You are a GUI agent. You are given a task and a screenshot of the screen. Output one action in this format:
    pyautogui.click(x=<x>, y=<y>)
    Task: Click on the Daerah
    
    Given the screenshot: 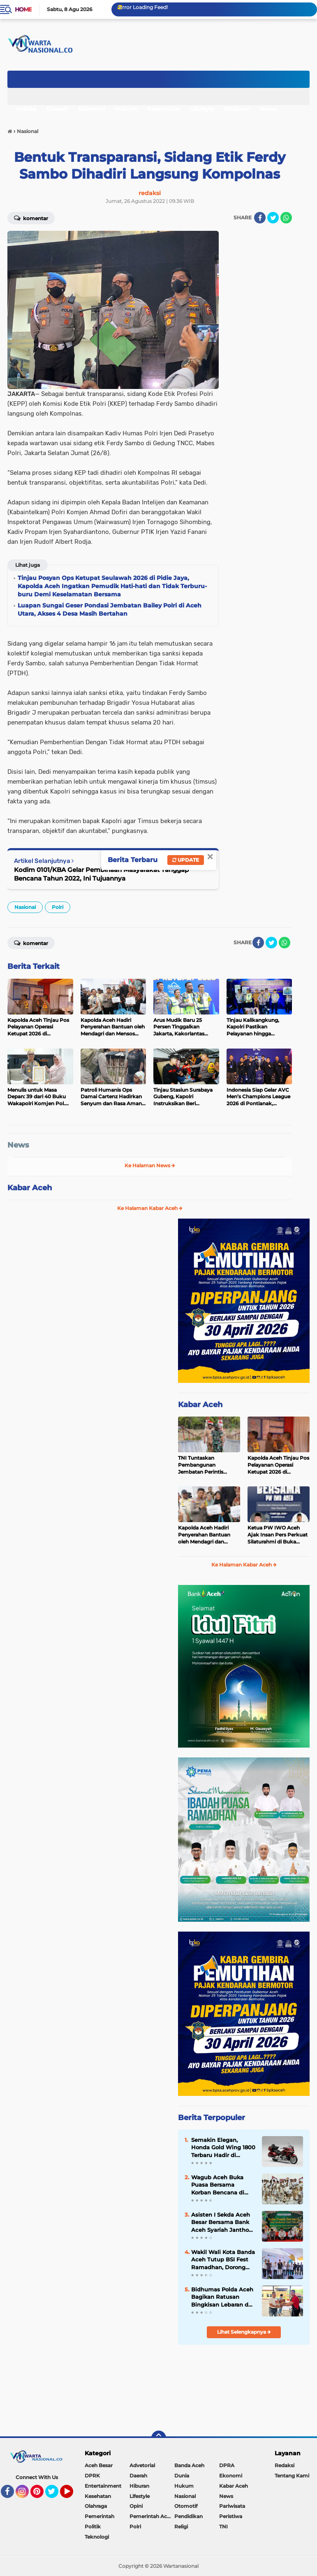 What is the action you would take?
    pyautogui.click(x=57, y=109)
    